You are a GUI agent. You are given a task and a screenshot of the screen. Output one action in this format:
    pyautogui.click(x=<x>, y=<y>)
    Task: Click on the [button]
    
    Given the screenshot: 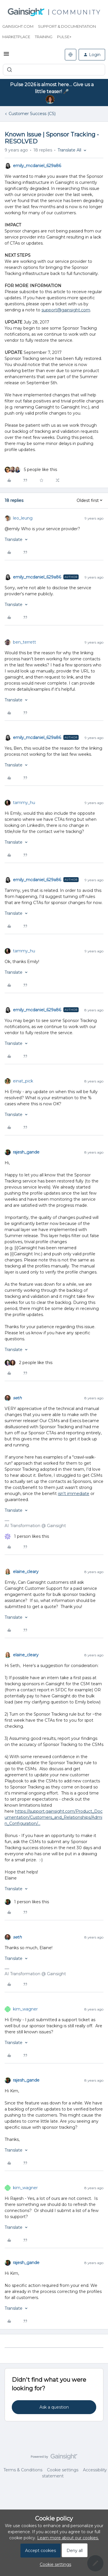 What is the action you would take?
    pyautogui.click(x=6, y=55)
    